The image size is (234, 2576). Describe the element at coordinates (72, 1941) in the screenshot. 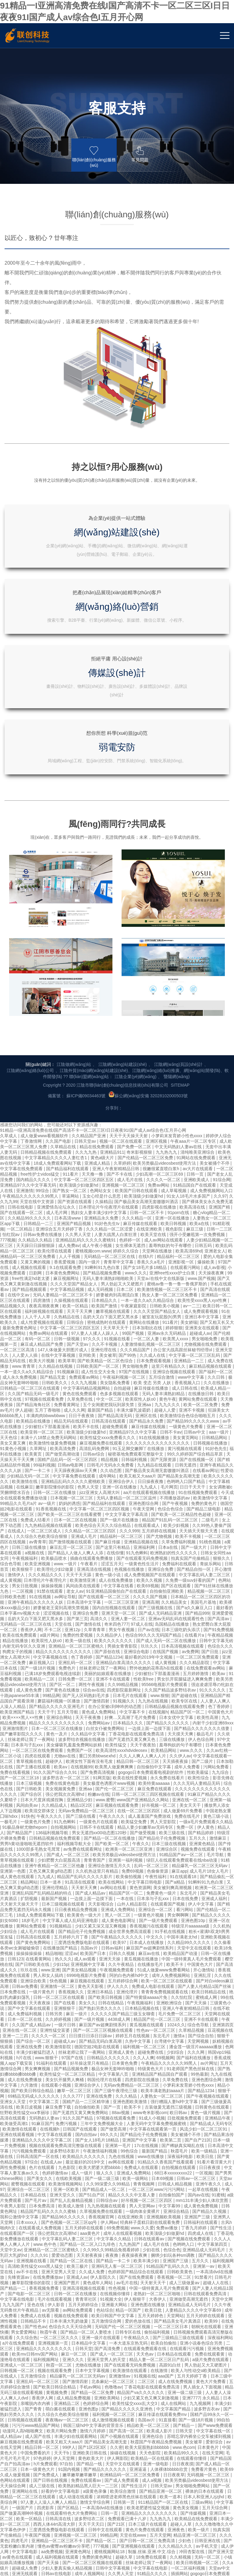

I see `国产乱人乱偷精品视频` at that location.